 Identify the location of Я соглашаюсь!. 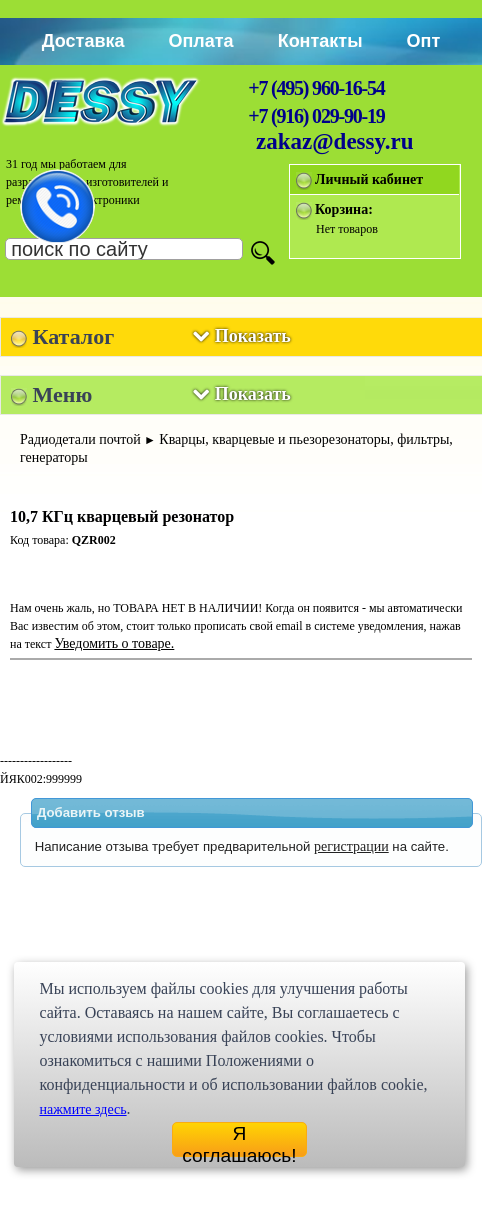
(239, 1140).